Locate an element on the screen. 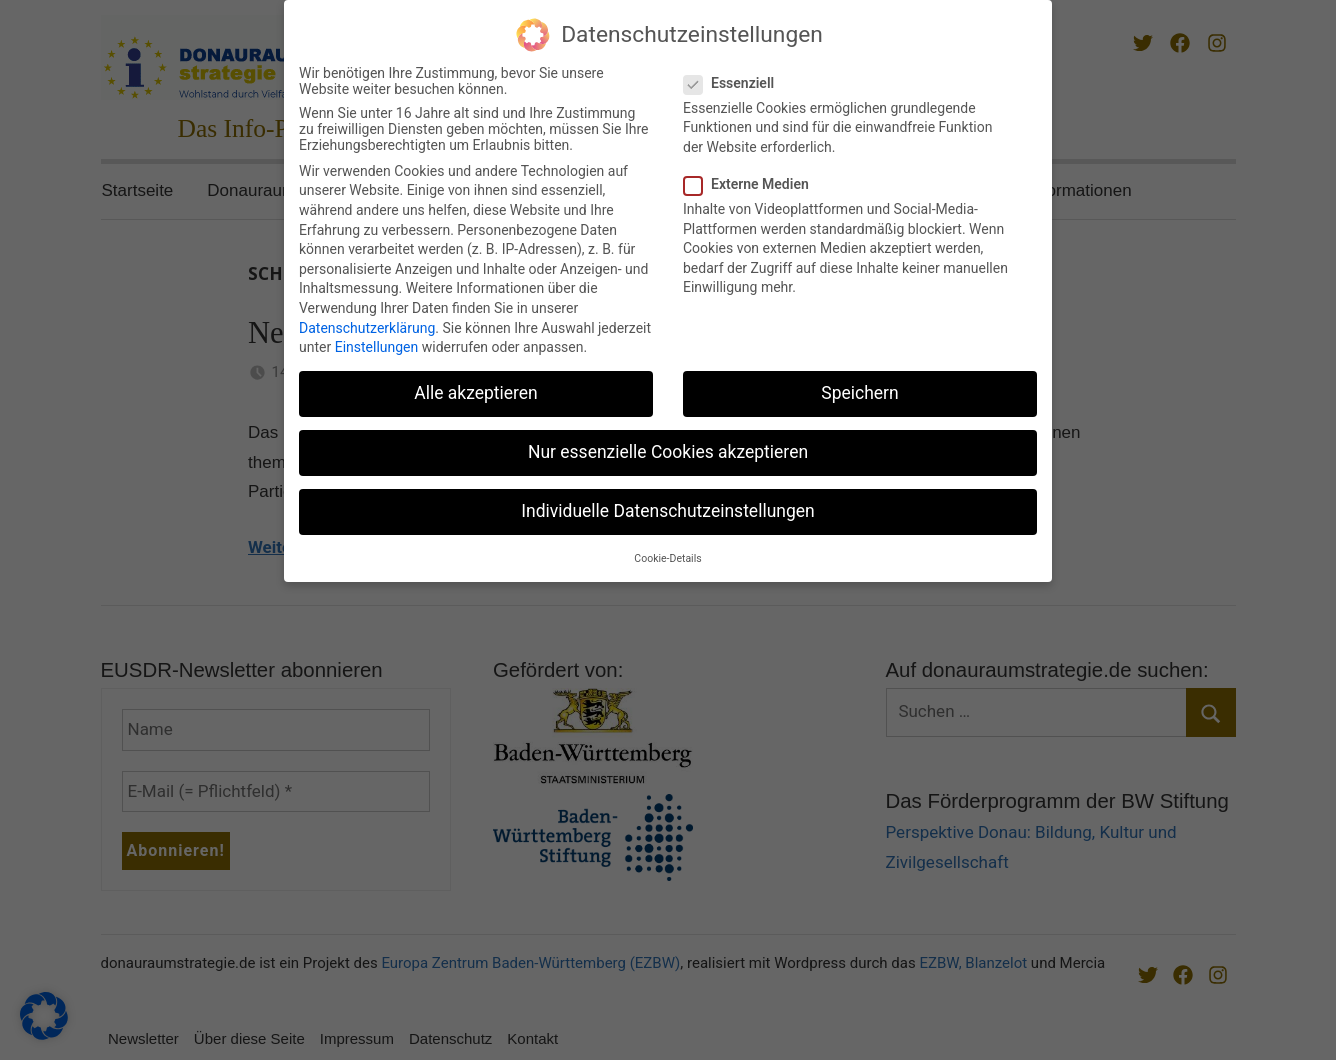 The height and width of the screenshot is (1060, 1336). Alle akzeptieren [button] is located at coordinates (476, 389).